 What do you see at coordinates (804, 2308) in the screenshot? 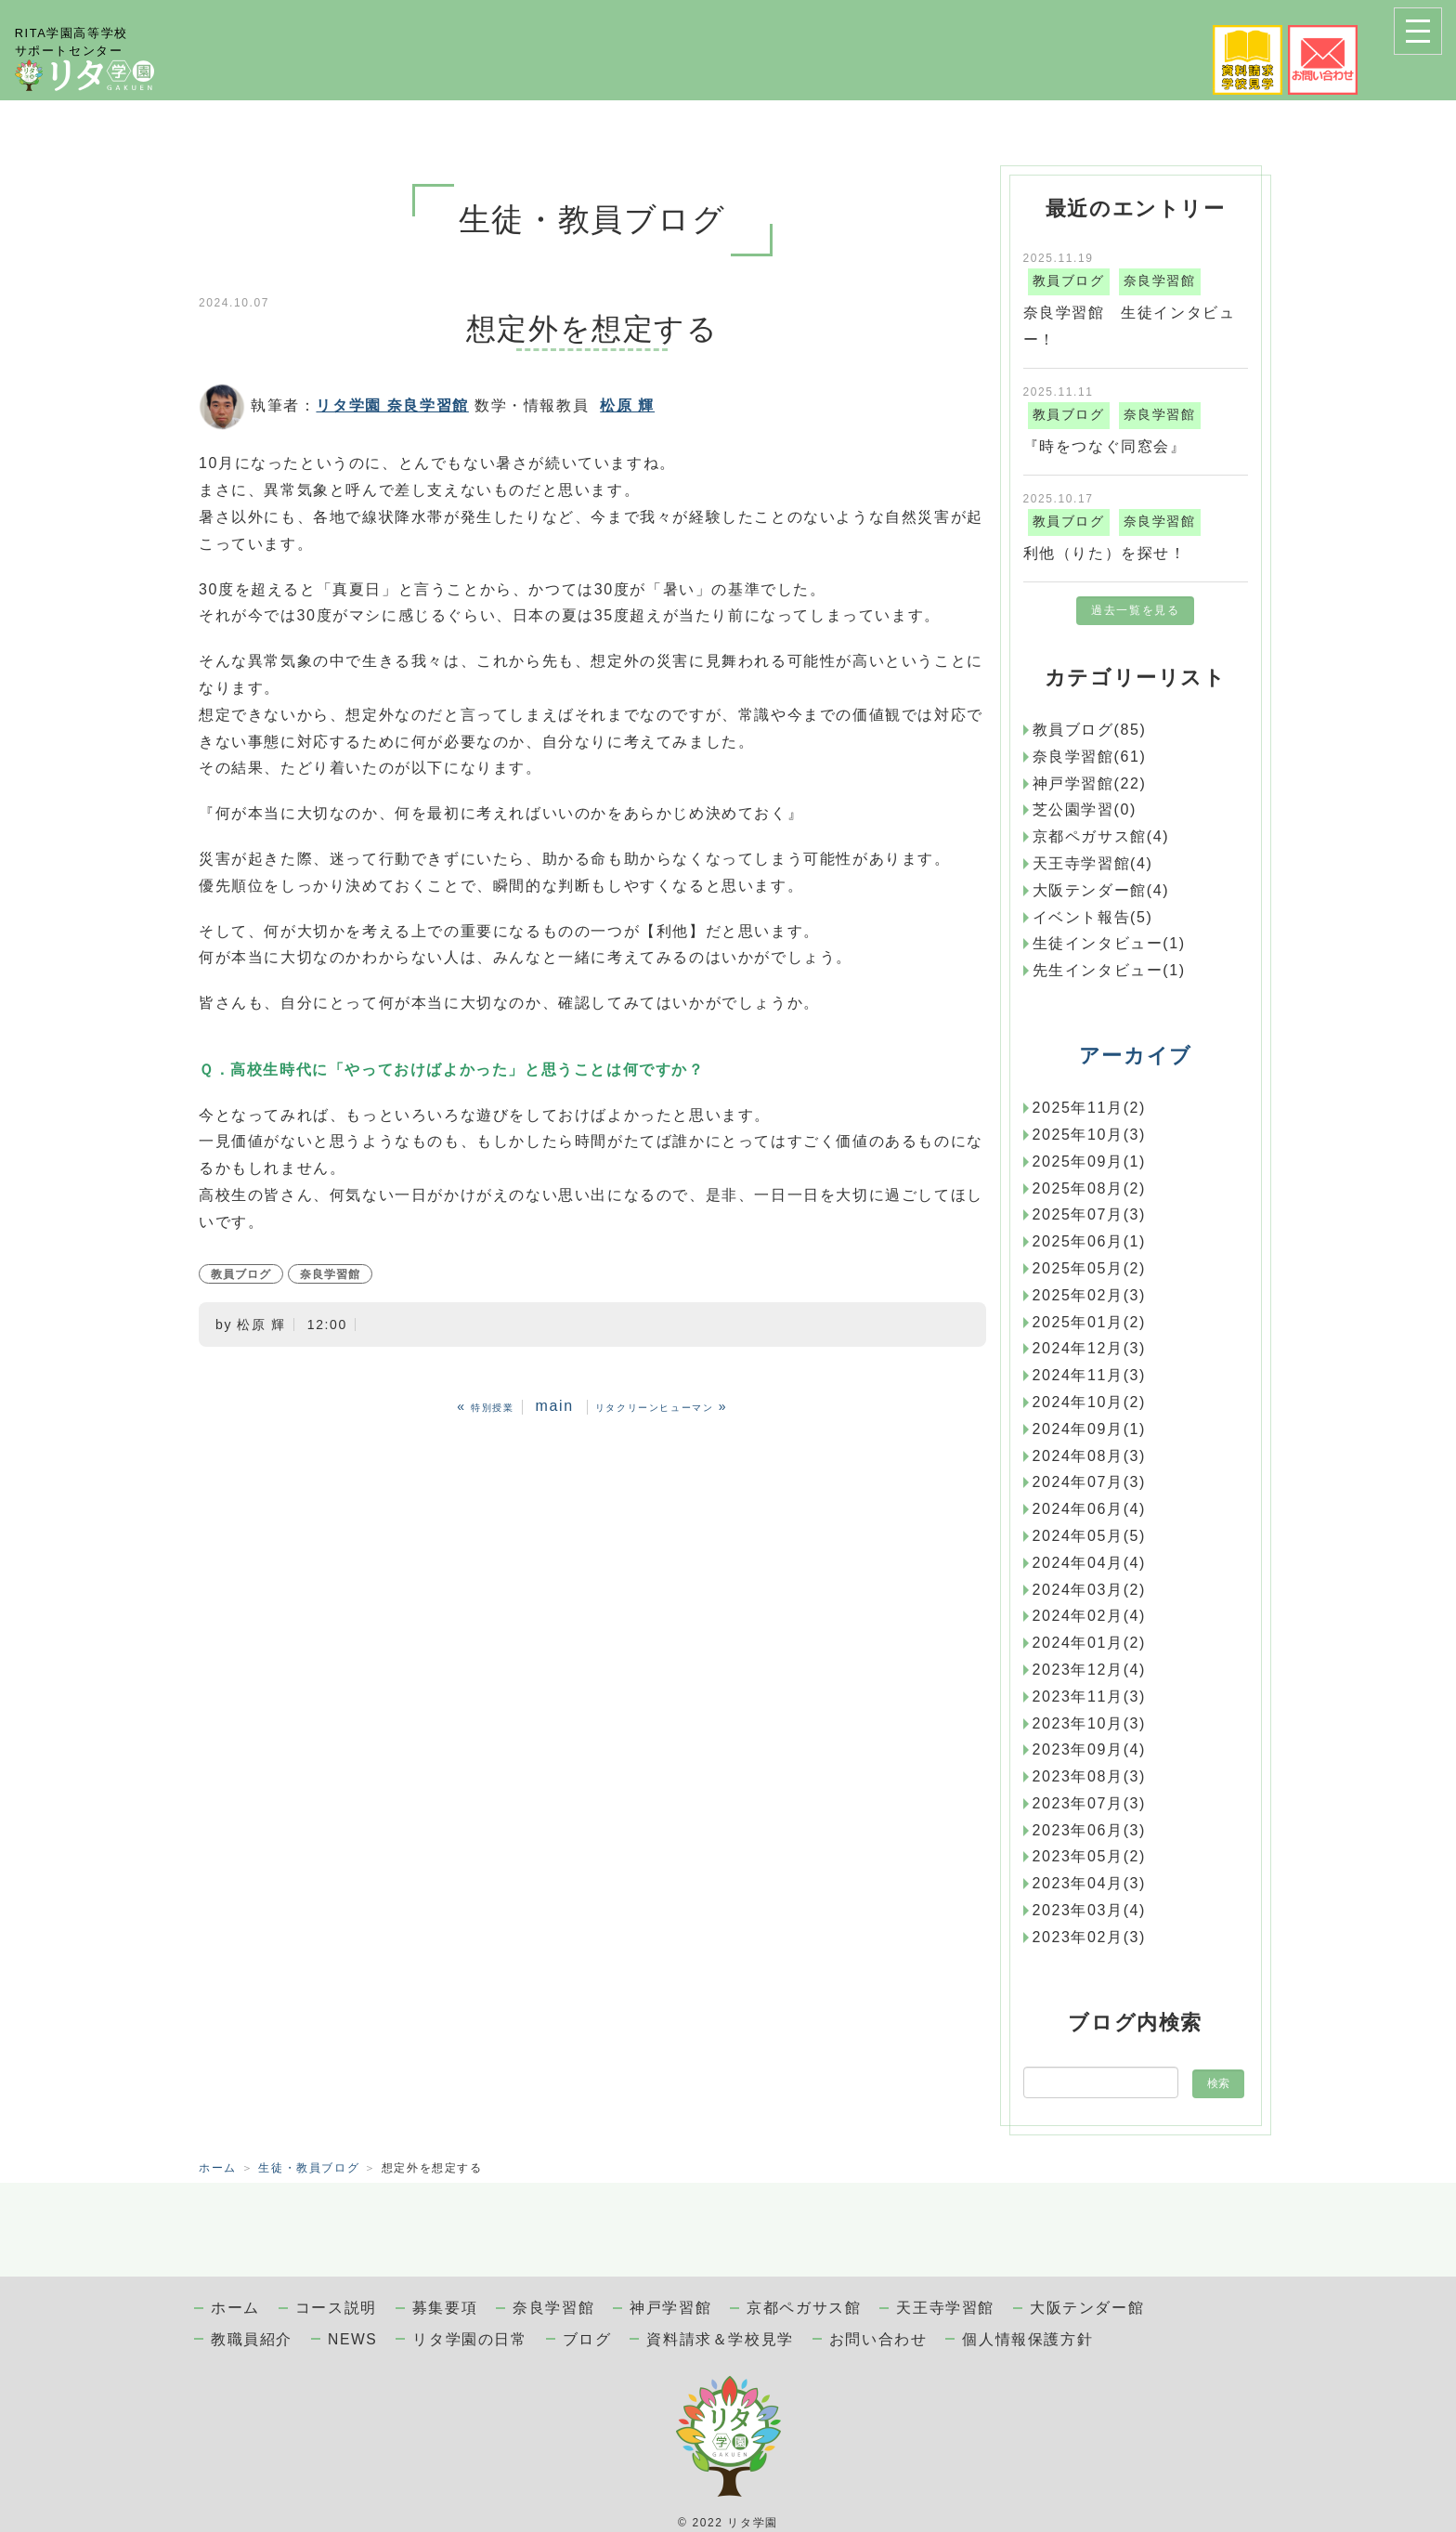
I see `京都ペガサス館` at bounding box center [804, 2308].